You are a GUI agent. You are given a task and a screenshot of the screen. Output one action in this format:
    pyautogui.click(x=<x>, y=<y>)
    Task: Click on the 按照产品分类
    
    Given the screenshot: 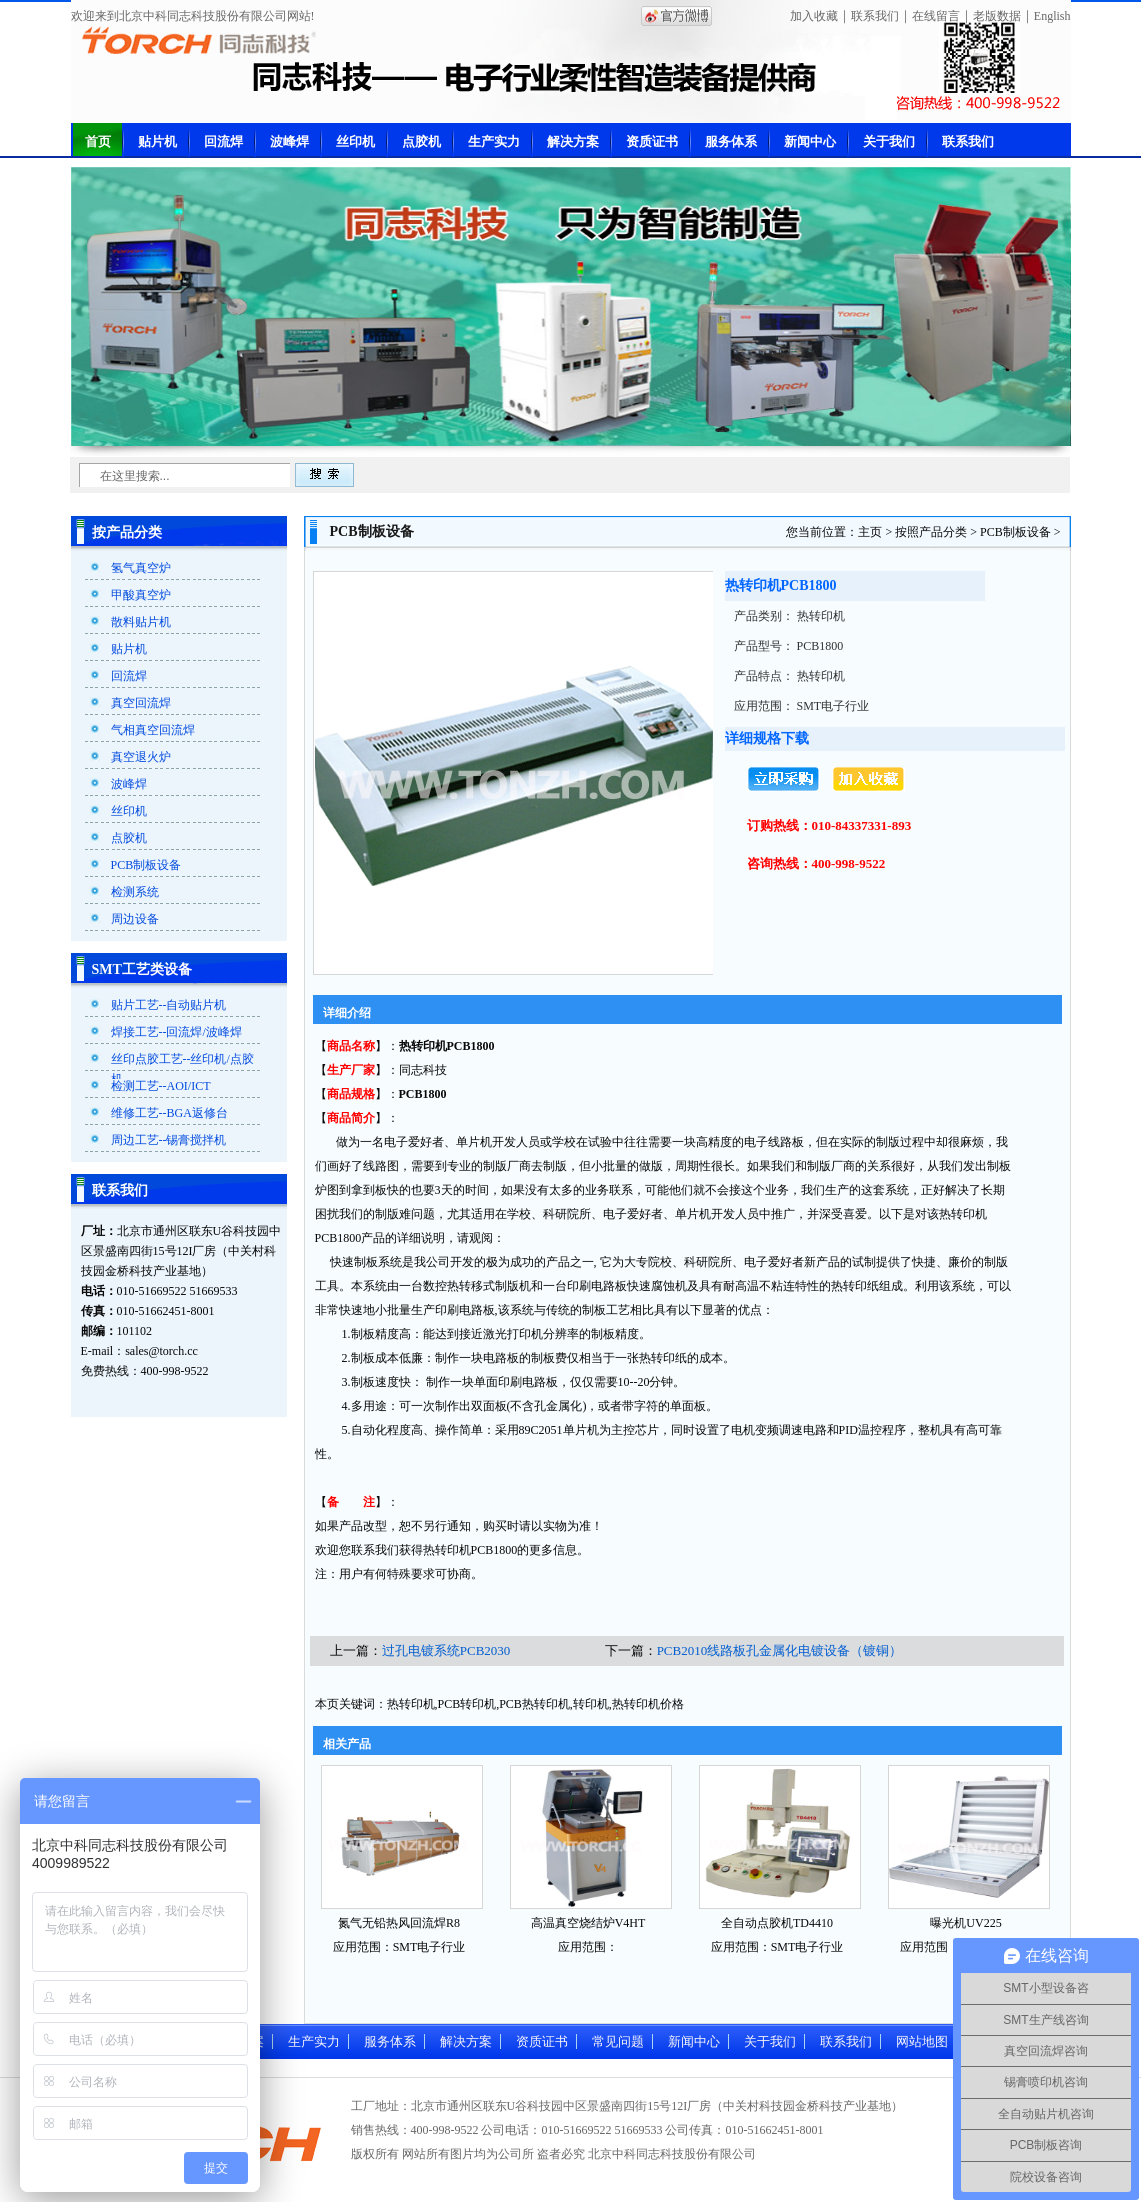 What is the action you would take?
    pyautogui.click(x=931, y=532)
    